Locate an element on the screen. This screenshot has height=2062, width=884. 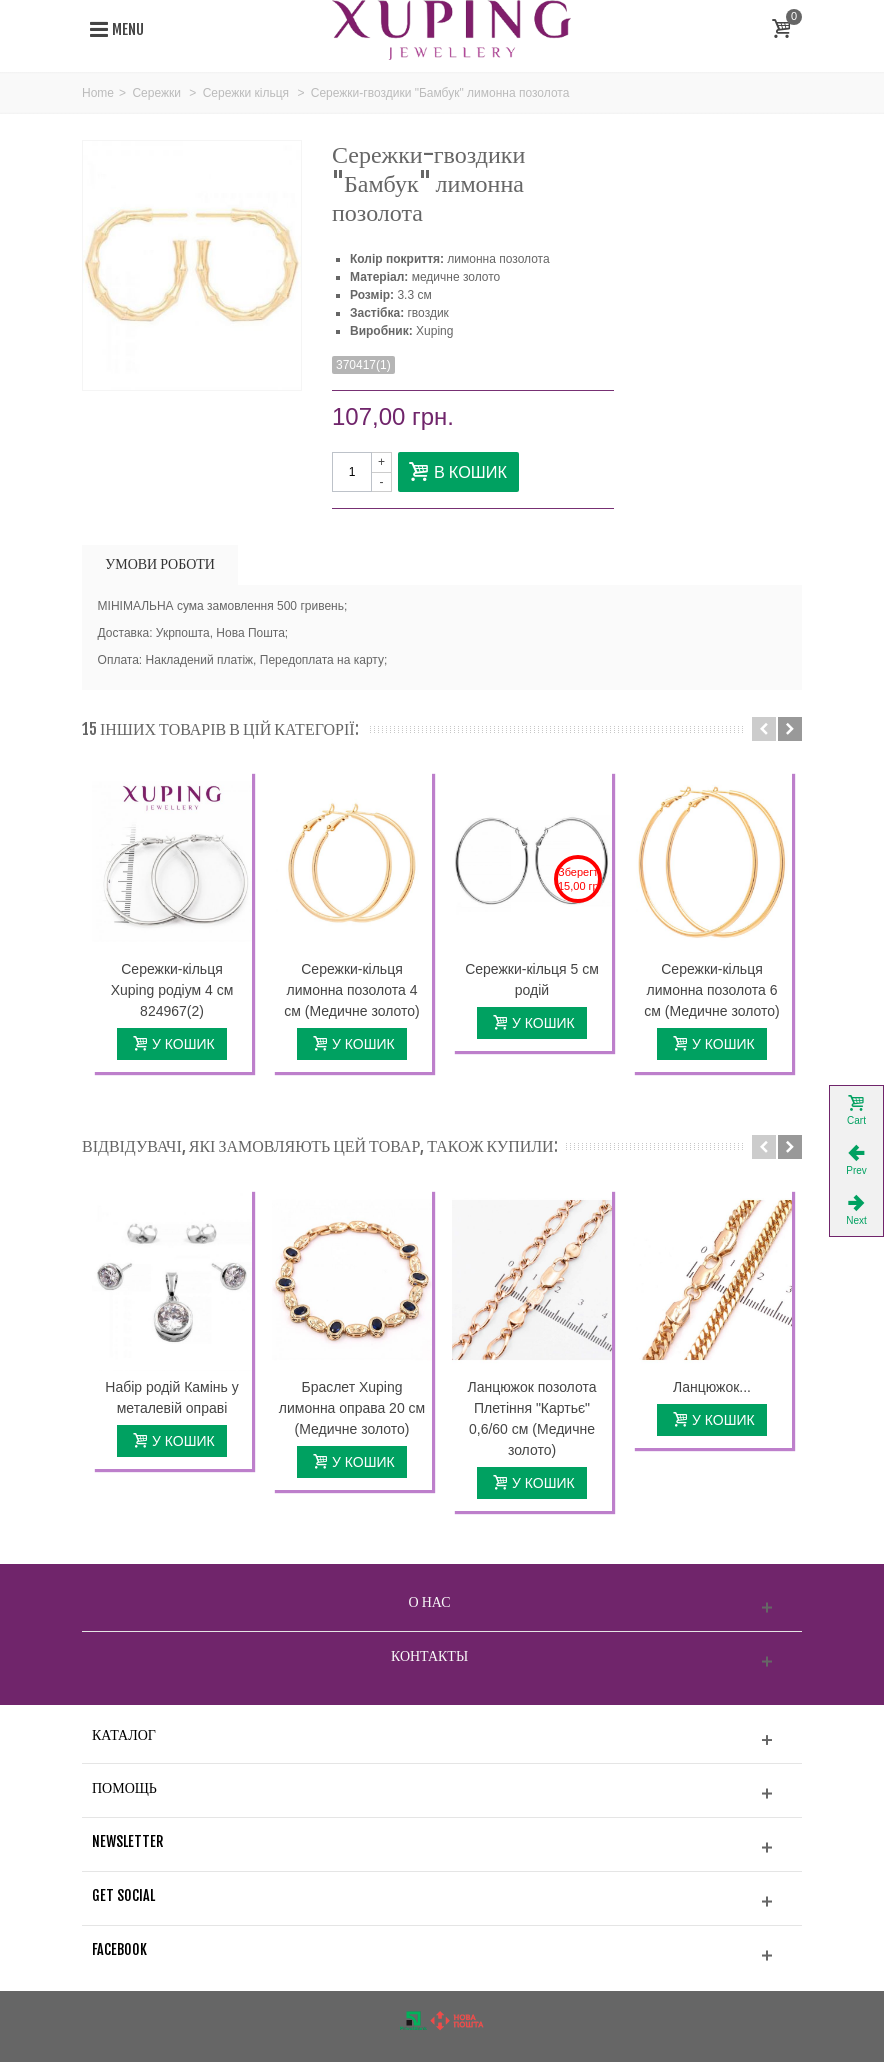
Сережки-кільця 5 см родій is located at coordinates (532, 979).